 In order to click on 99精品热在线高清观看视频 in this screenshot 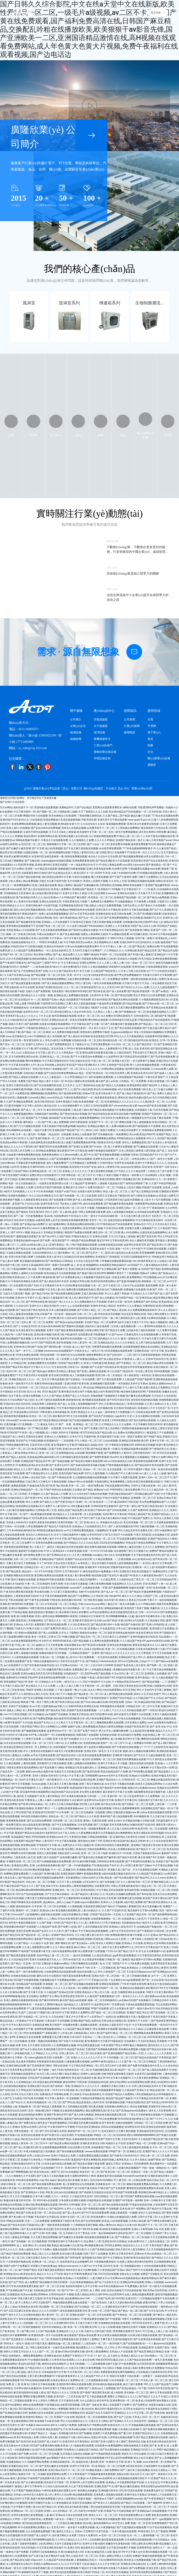, I will do `click(89, 2457)`.